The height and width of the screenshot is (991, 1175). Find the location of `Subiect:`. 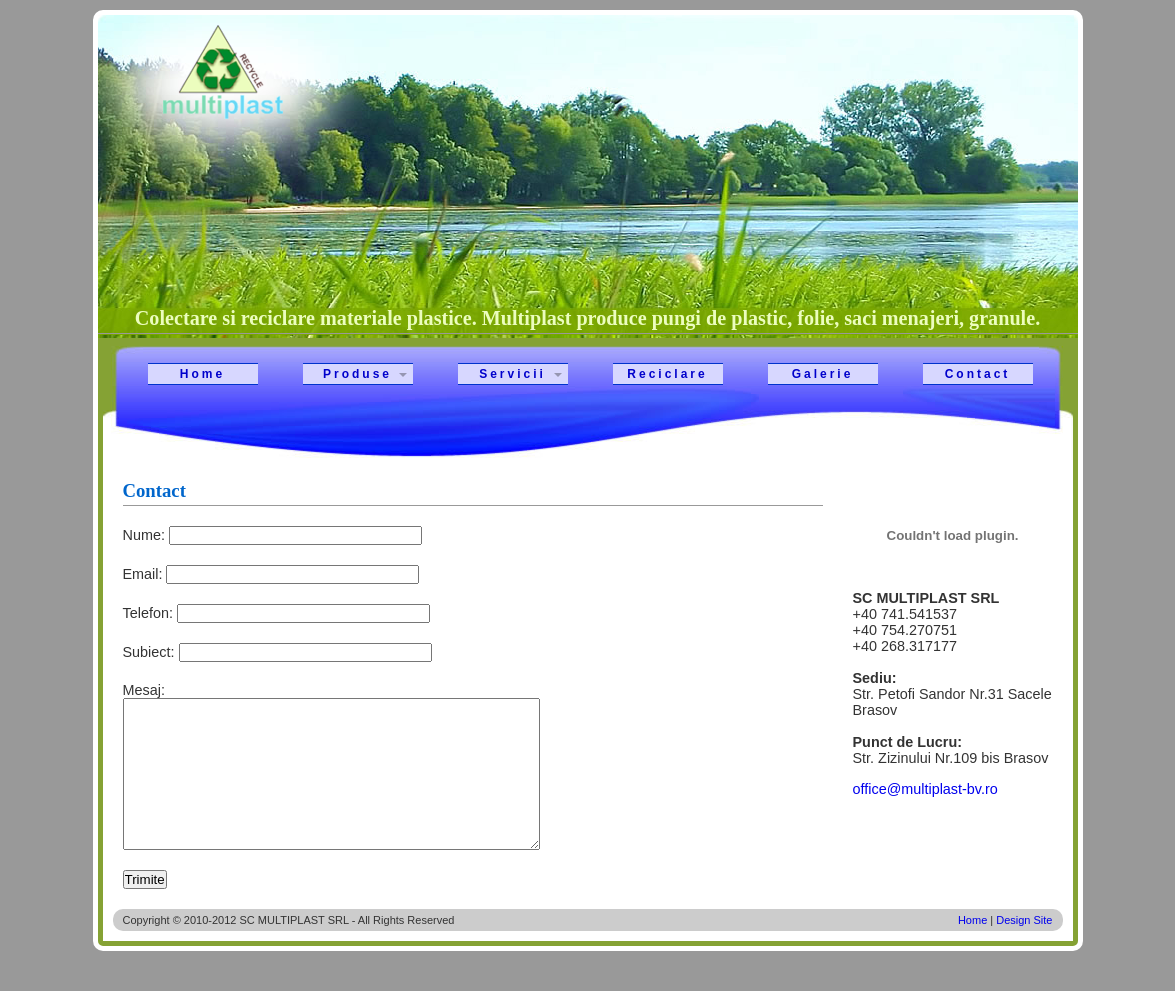

Subiect: is located at coordinates (149, 652).